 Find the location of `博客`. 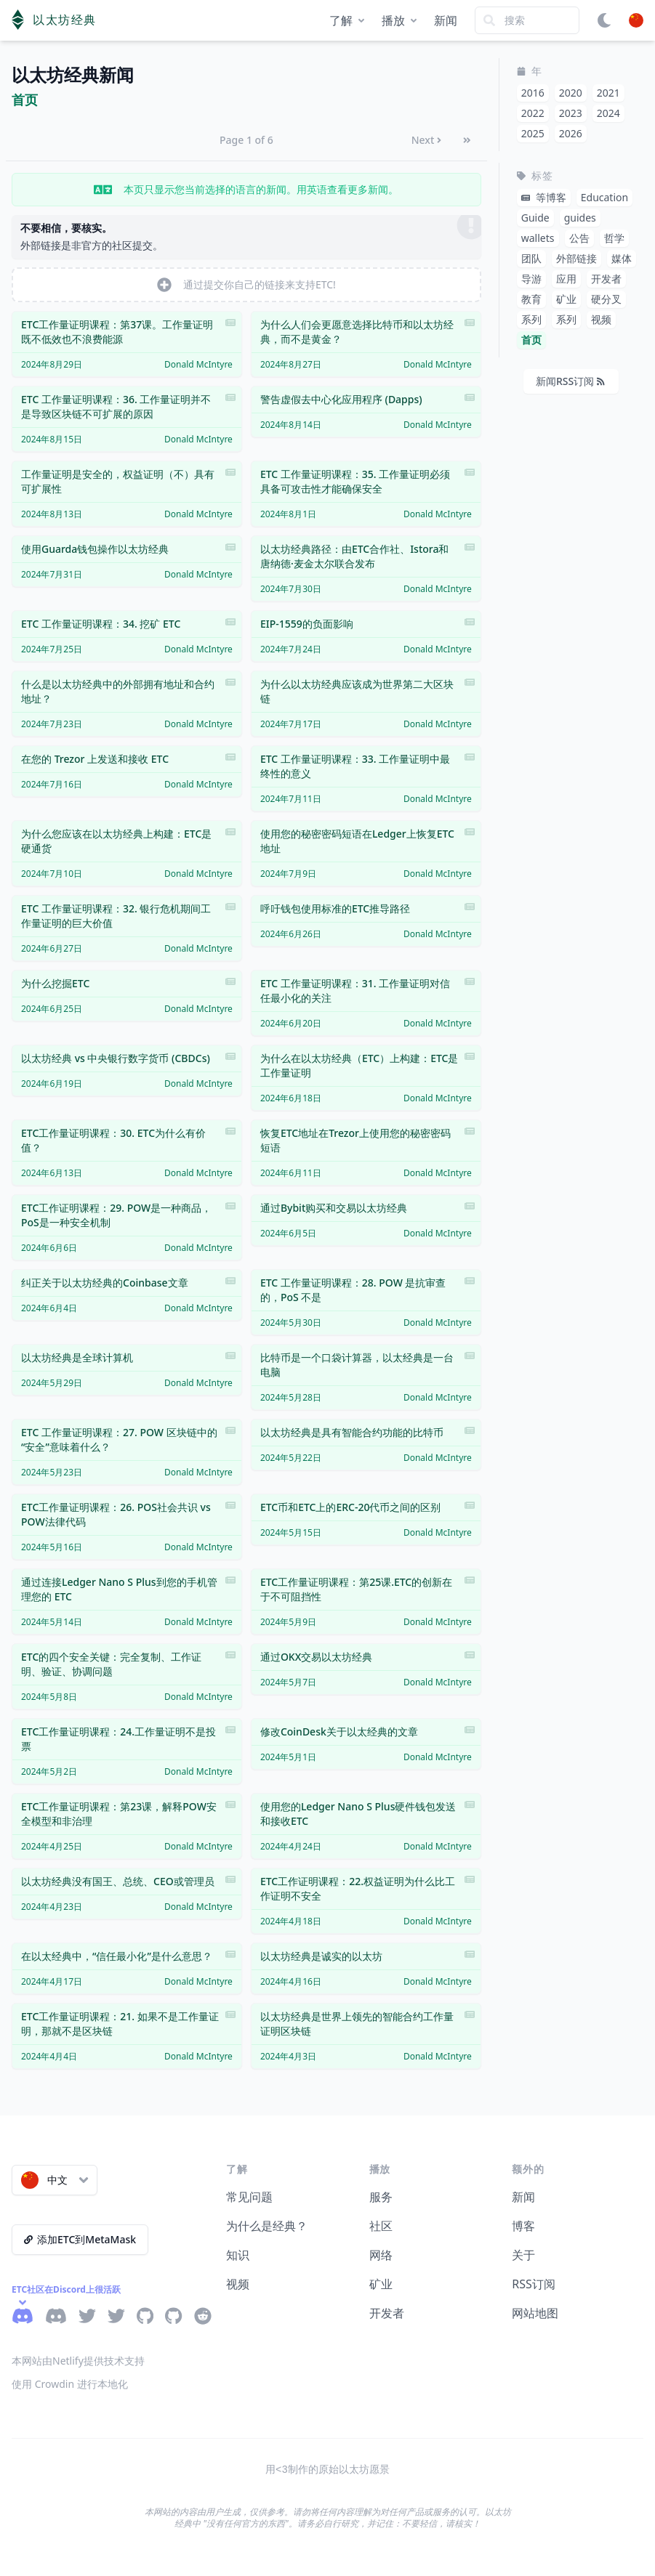

博客 is located at coordinates (523, 2226).